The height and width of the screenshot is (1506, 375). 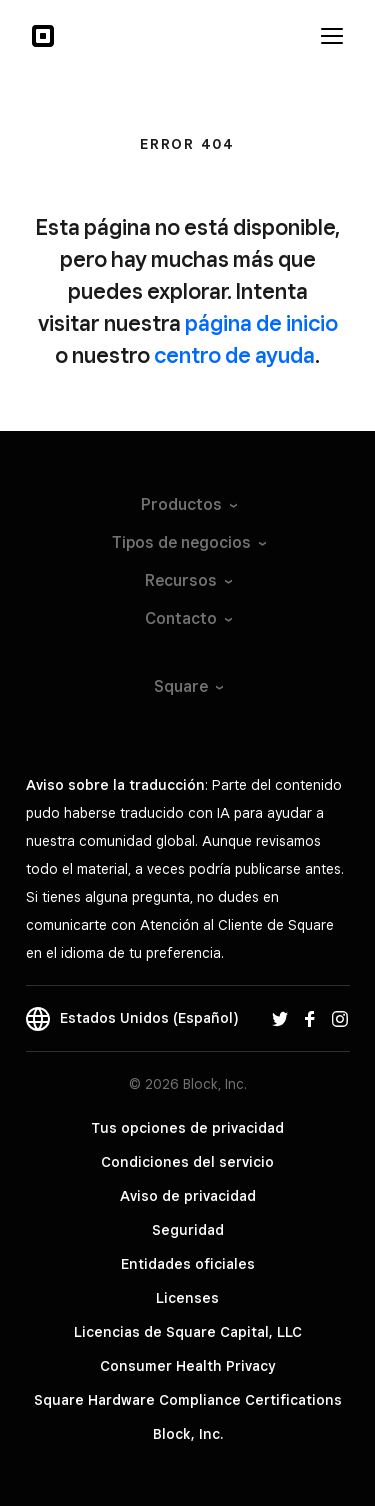 I want to click on Seguridad, so click(x=188, y=1230).